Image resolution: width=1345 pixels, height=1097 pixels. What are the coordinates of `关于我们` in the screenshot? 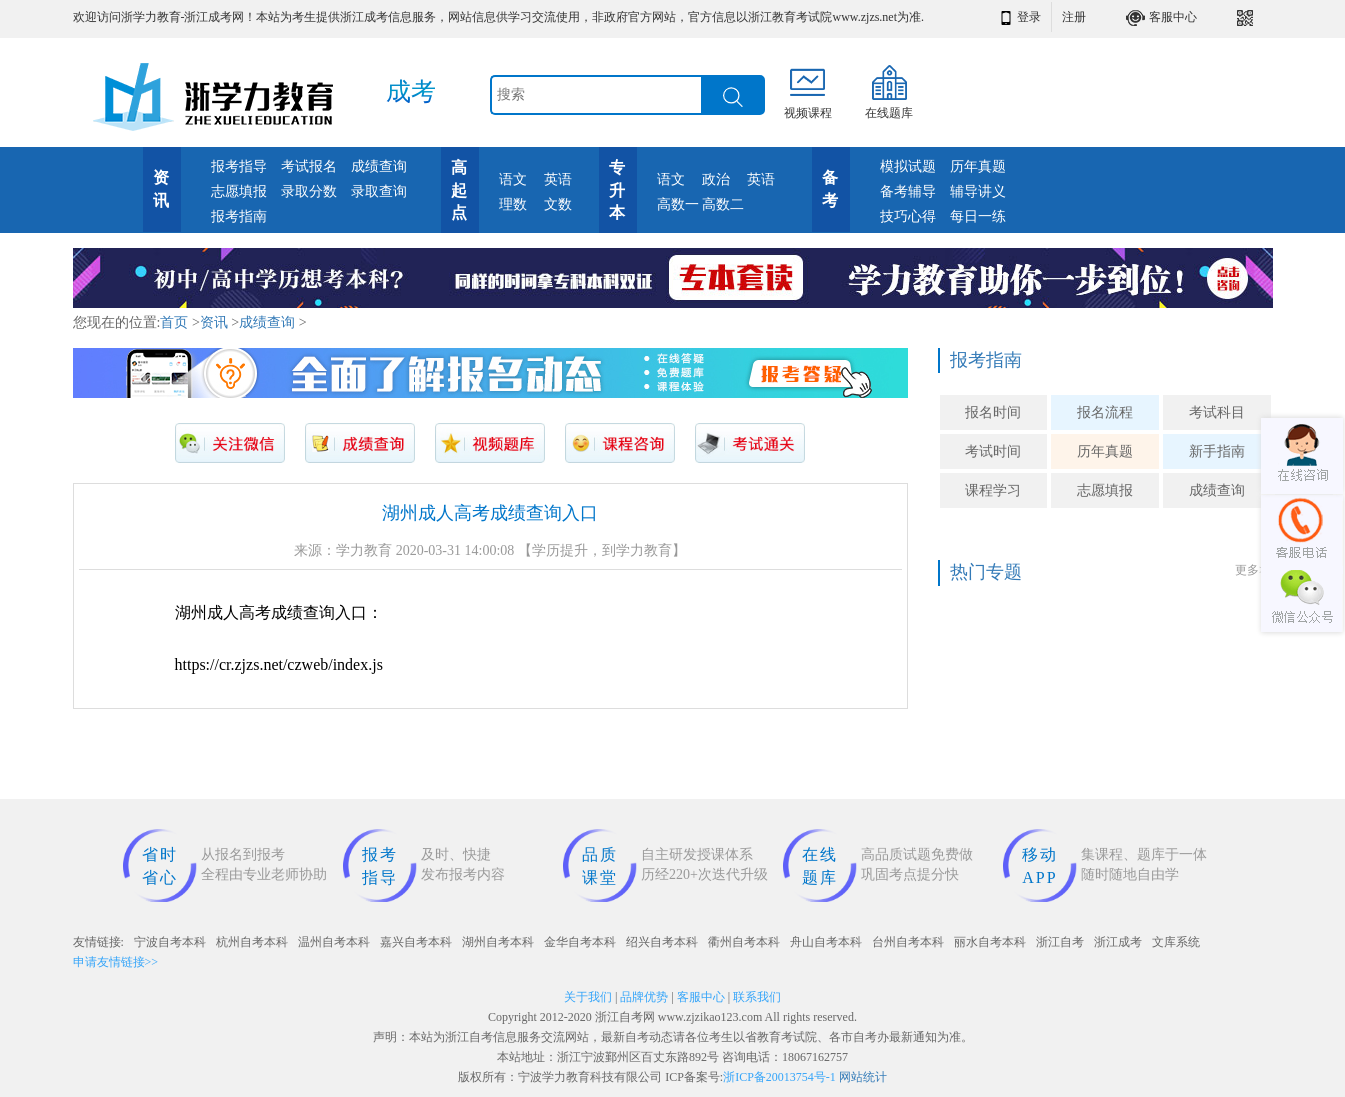 It's located at (588, 997).